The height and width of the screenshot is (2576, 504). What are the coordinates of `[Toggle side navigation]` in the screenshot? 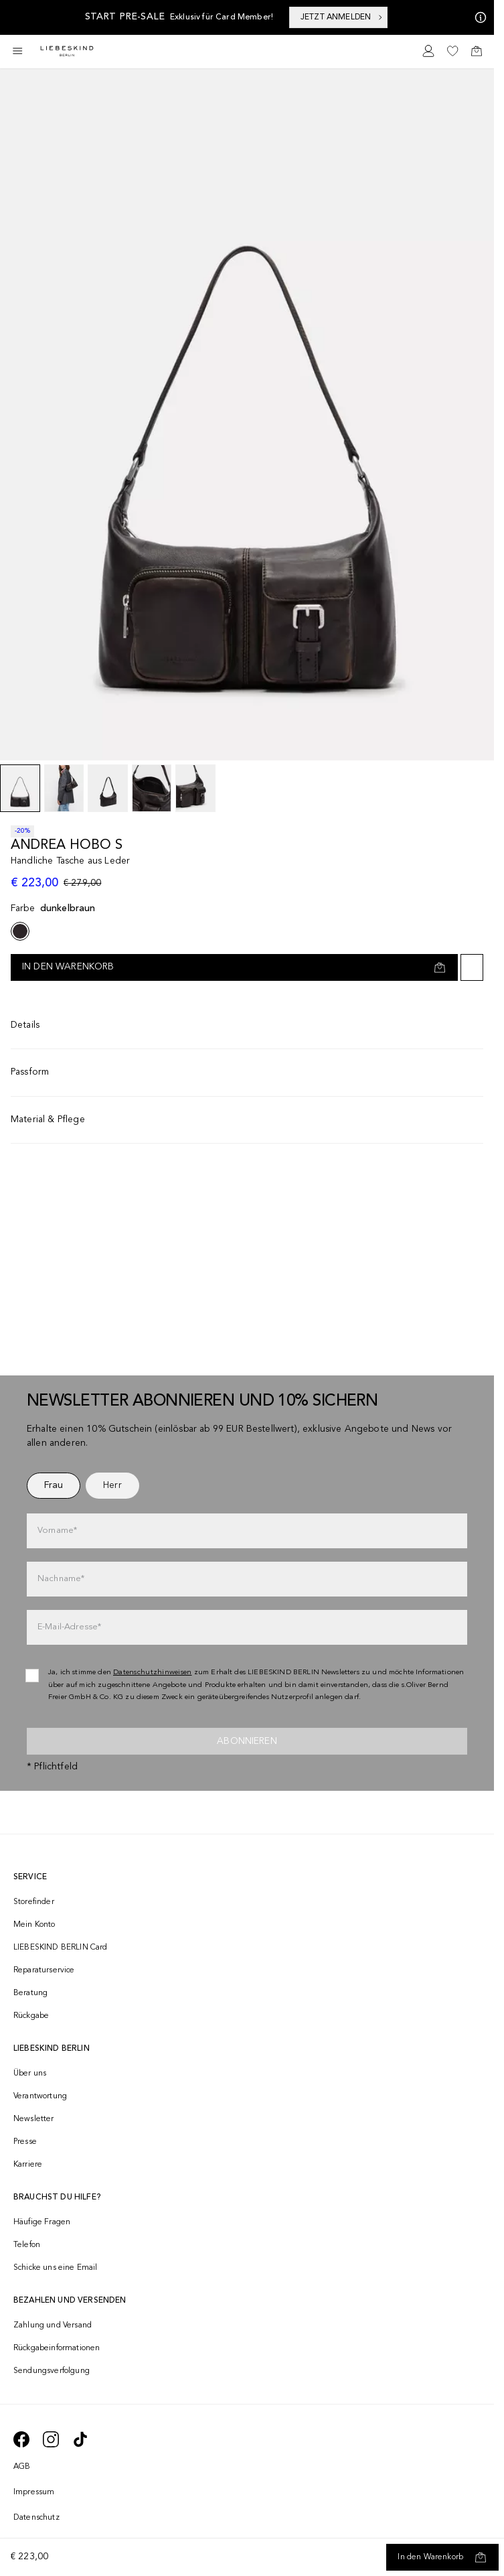 It's located at (17, 51).